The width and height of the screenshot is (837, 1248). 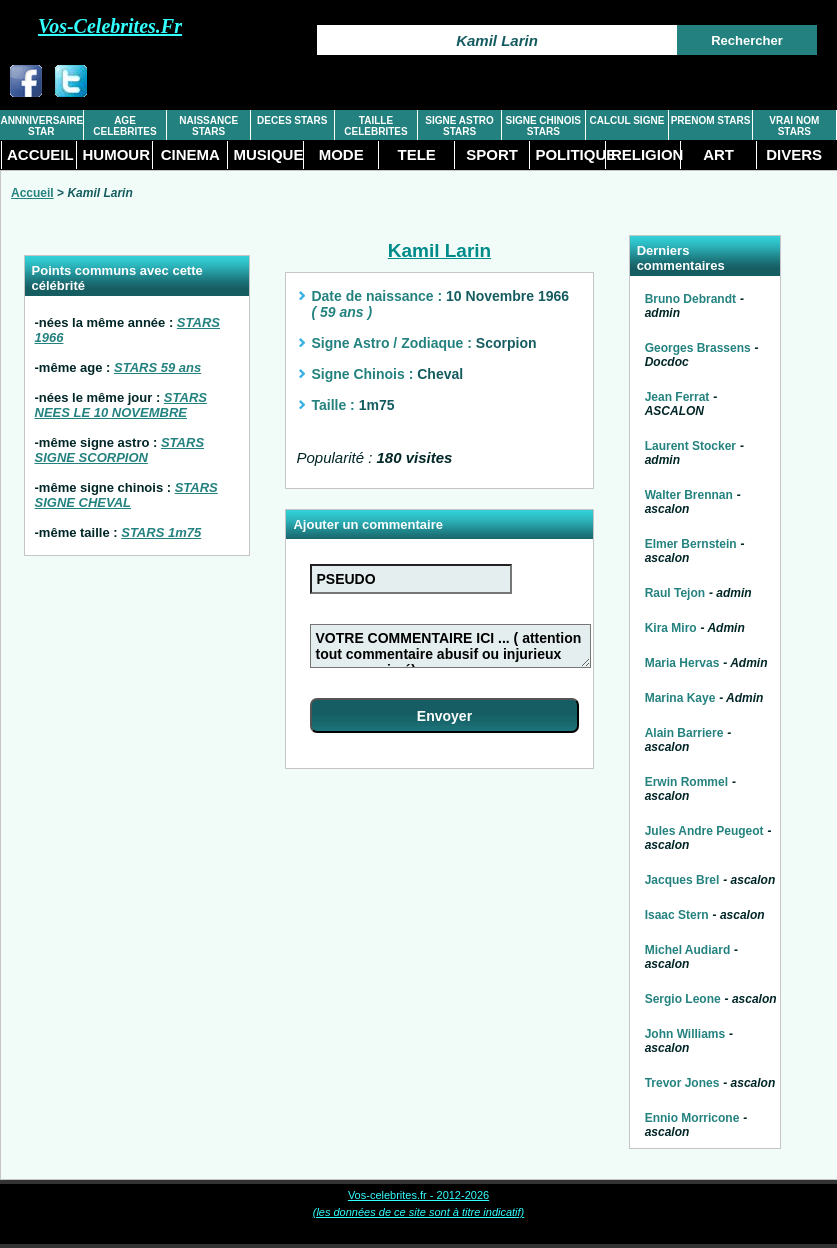 I want to click on Jacques Brel, so click(x=682, y=880).